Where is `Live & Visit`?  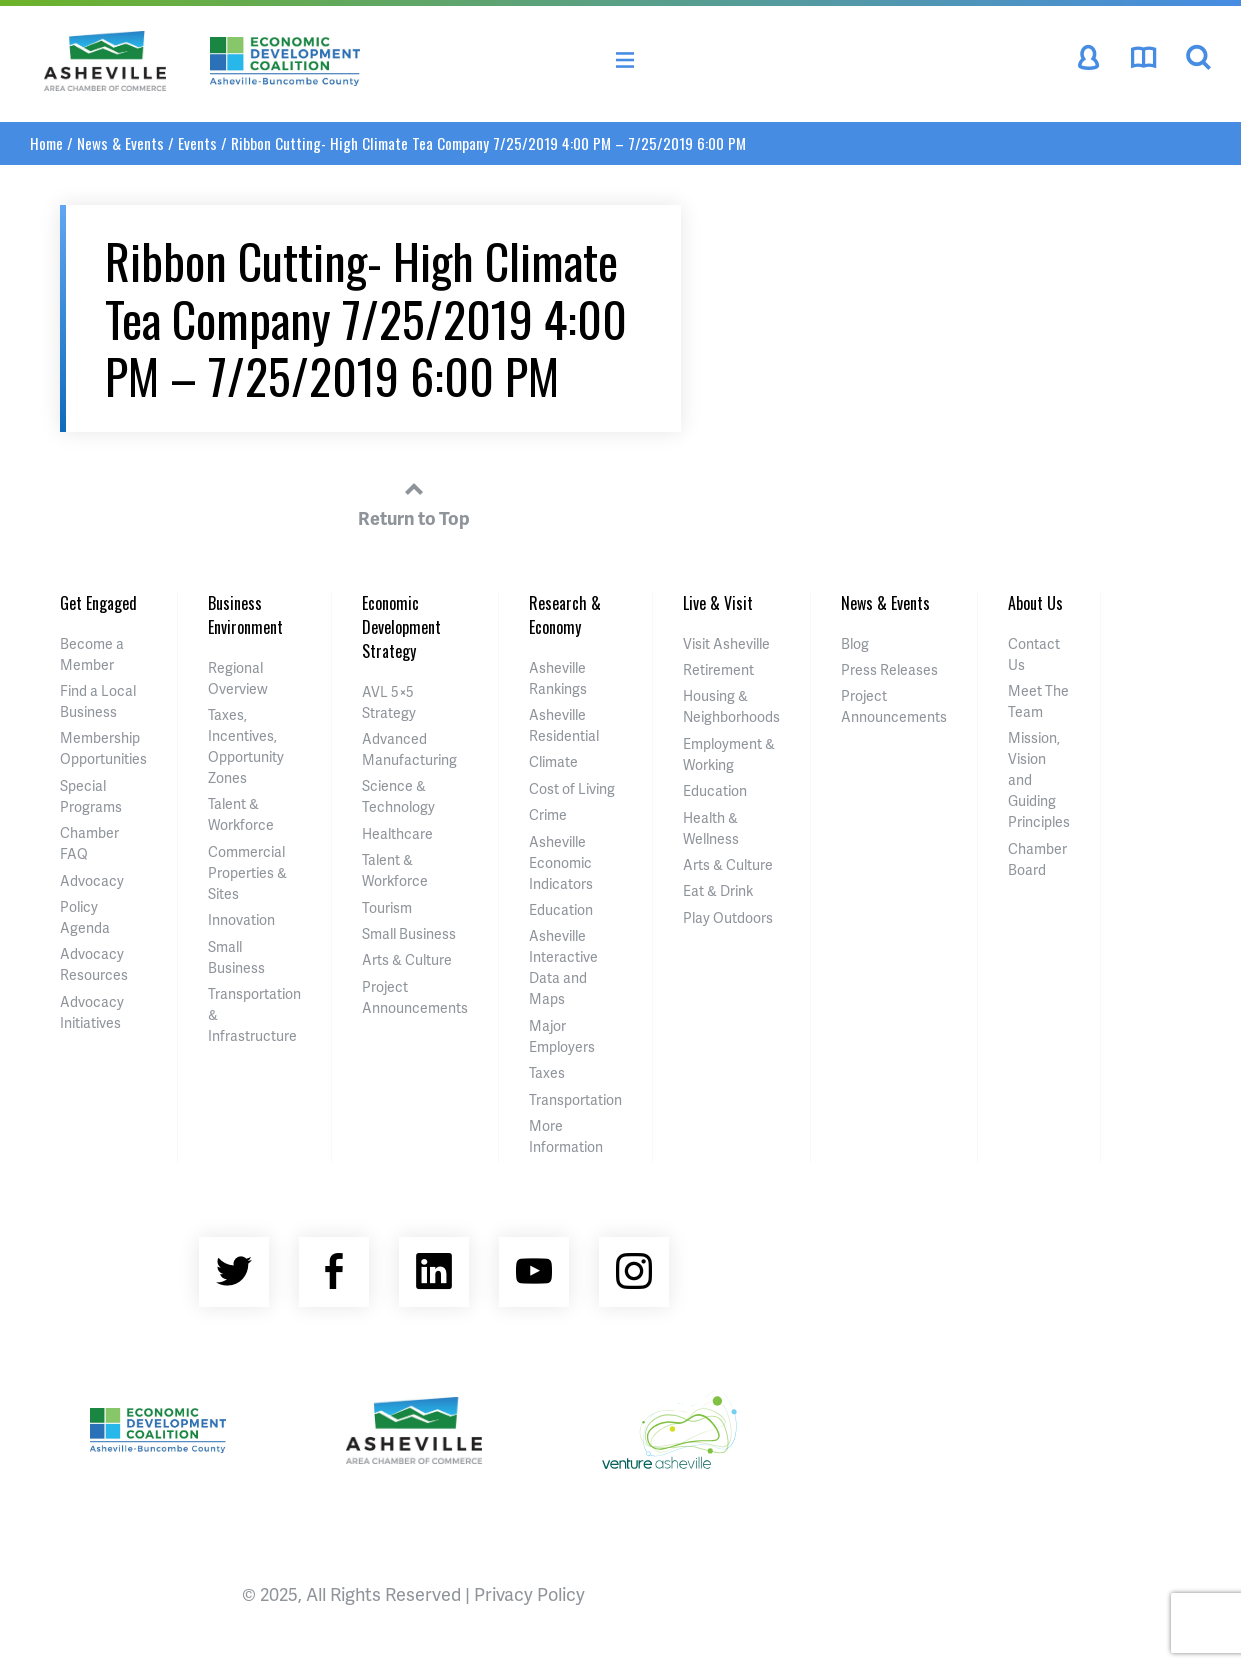 Live & Visit is located at coordinates (718, 603).